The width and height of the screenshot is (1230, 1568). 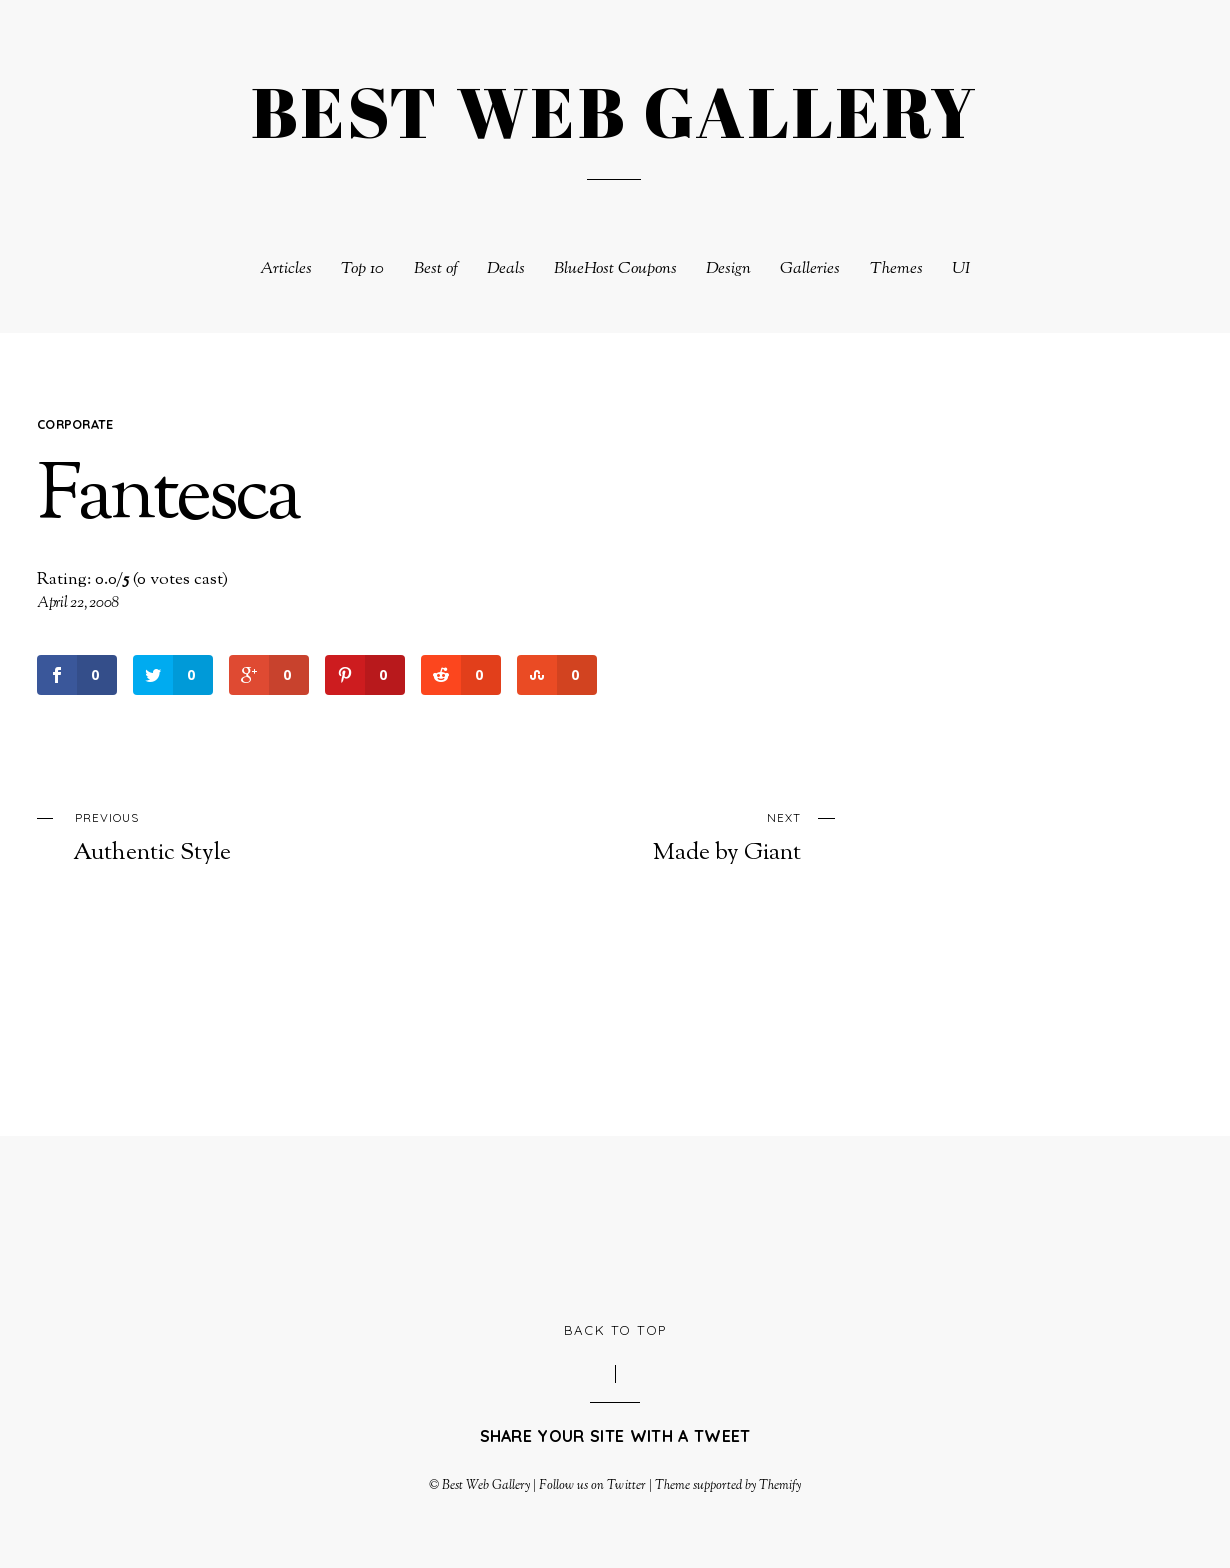 I want to click on BlueHost Coupons, so click(x=615, y=269).